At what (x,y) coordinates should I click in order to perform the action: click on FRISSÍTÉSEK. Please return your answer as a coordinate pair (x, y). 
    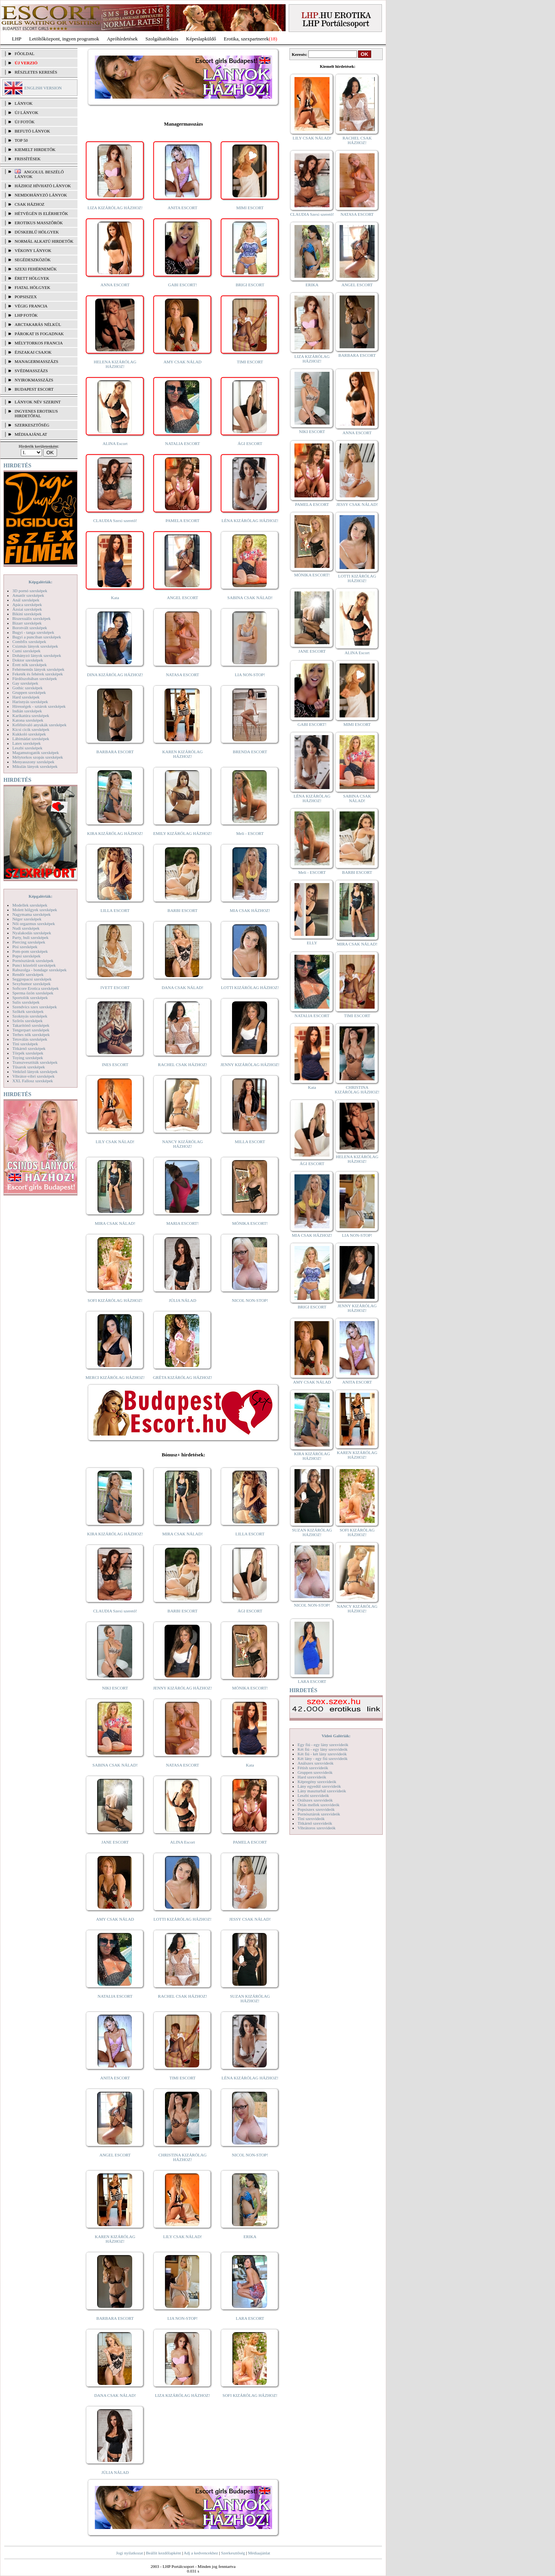
    Looking at the image, I should click on (27, 158).